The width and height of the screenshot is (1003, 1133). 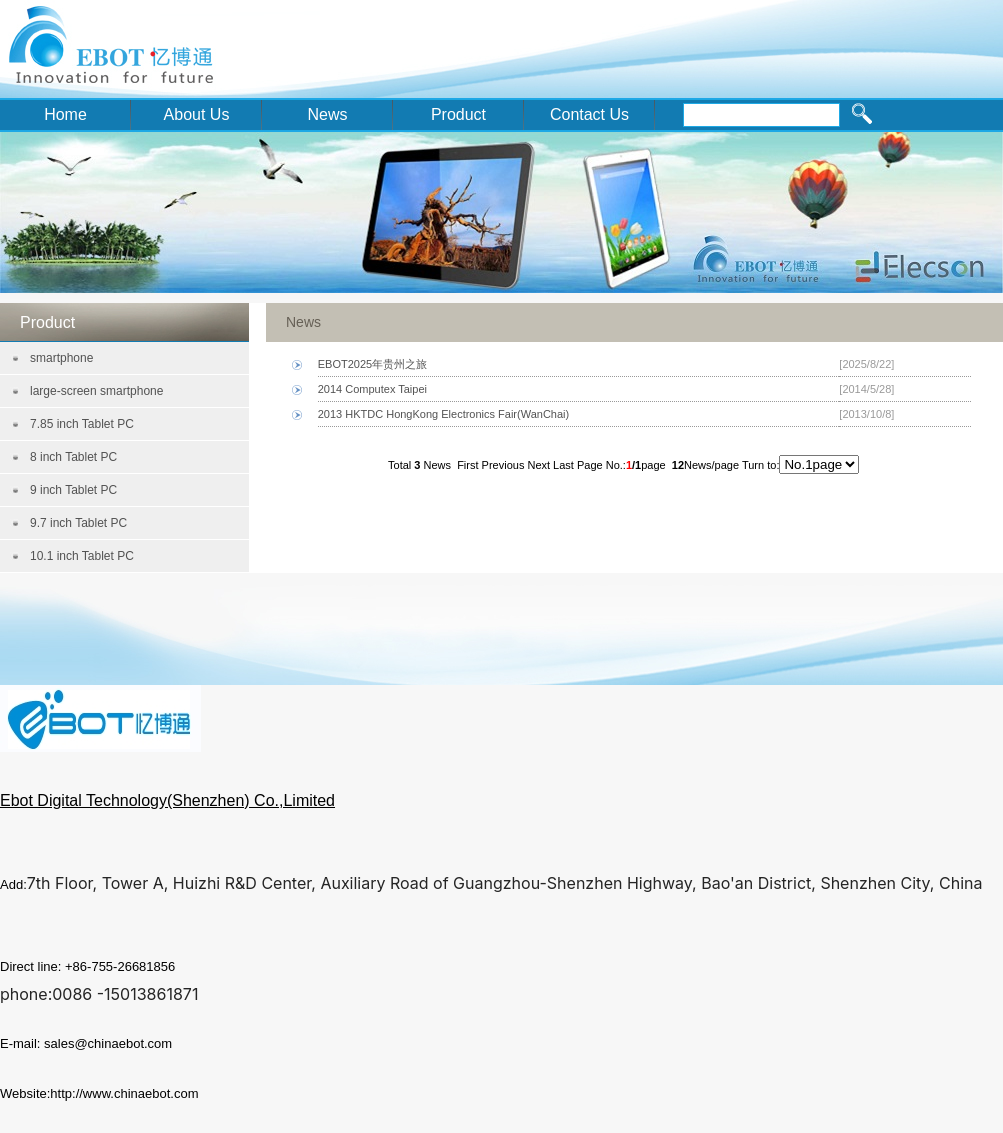 I want to click on 2013 HKTDC HongKong Electronics Fair(WanChai), so click(x=443, y=414).